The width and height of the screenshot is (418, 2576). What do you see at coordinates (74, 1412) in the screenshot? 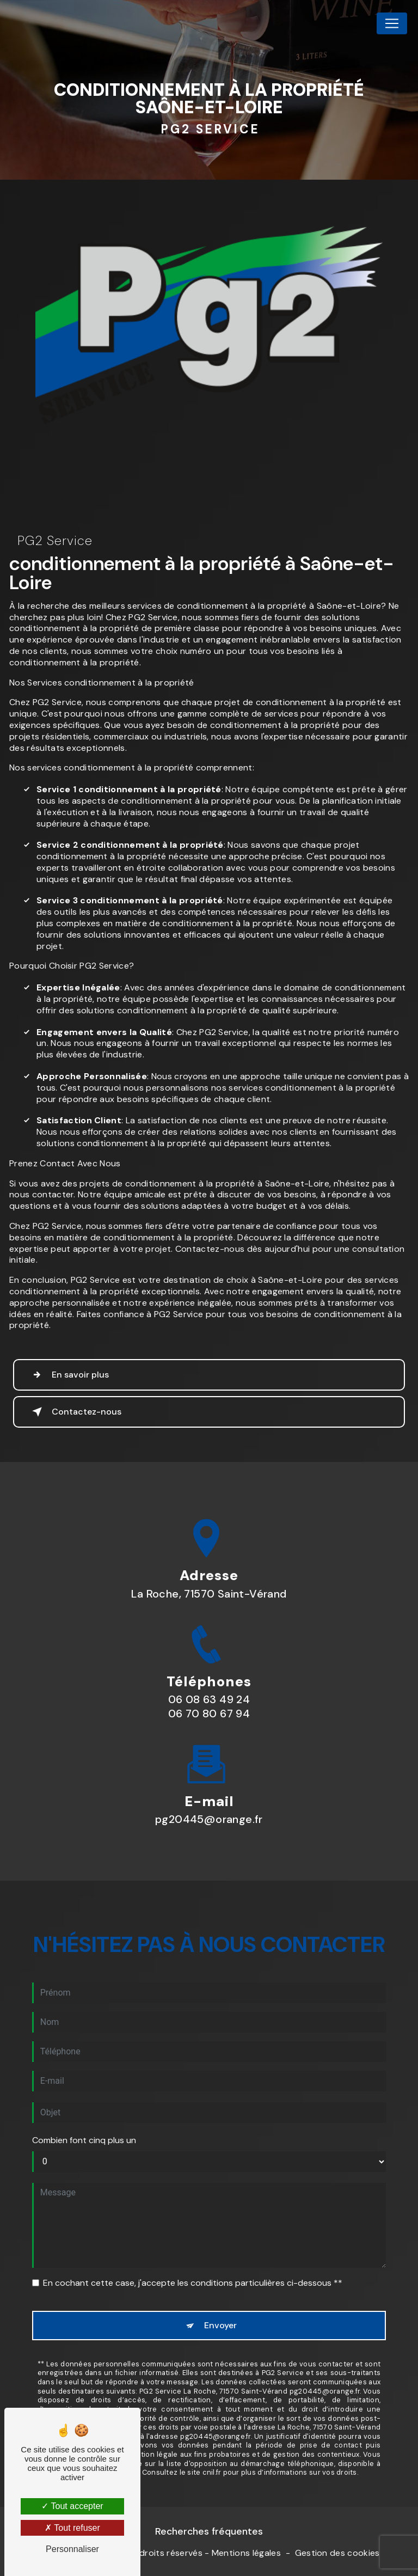
I see `Contactez-nous` at bounding box center [74, 1412].